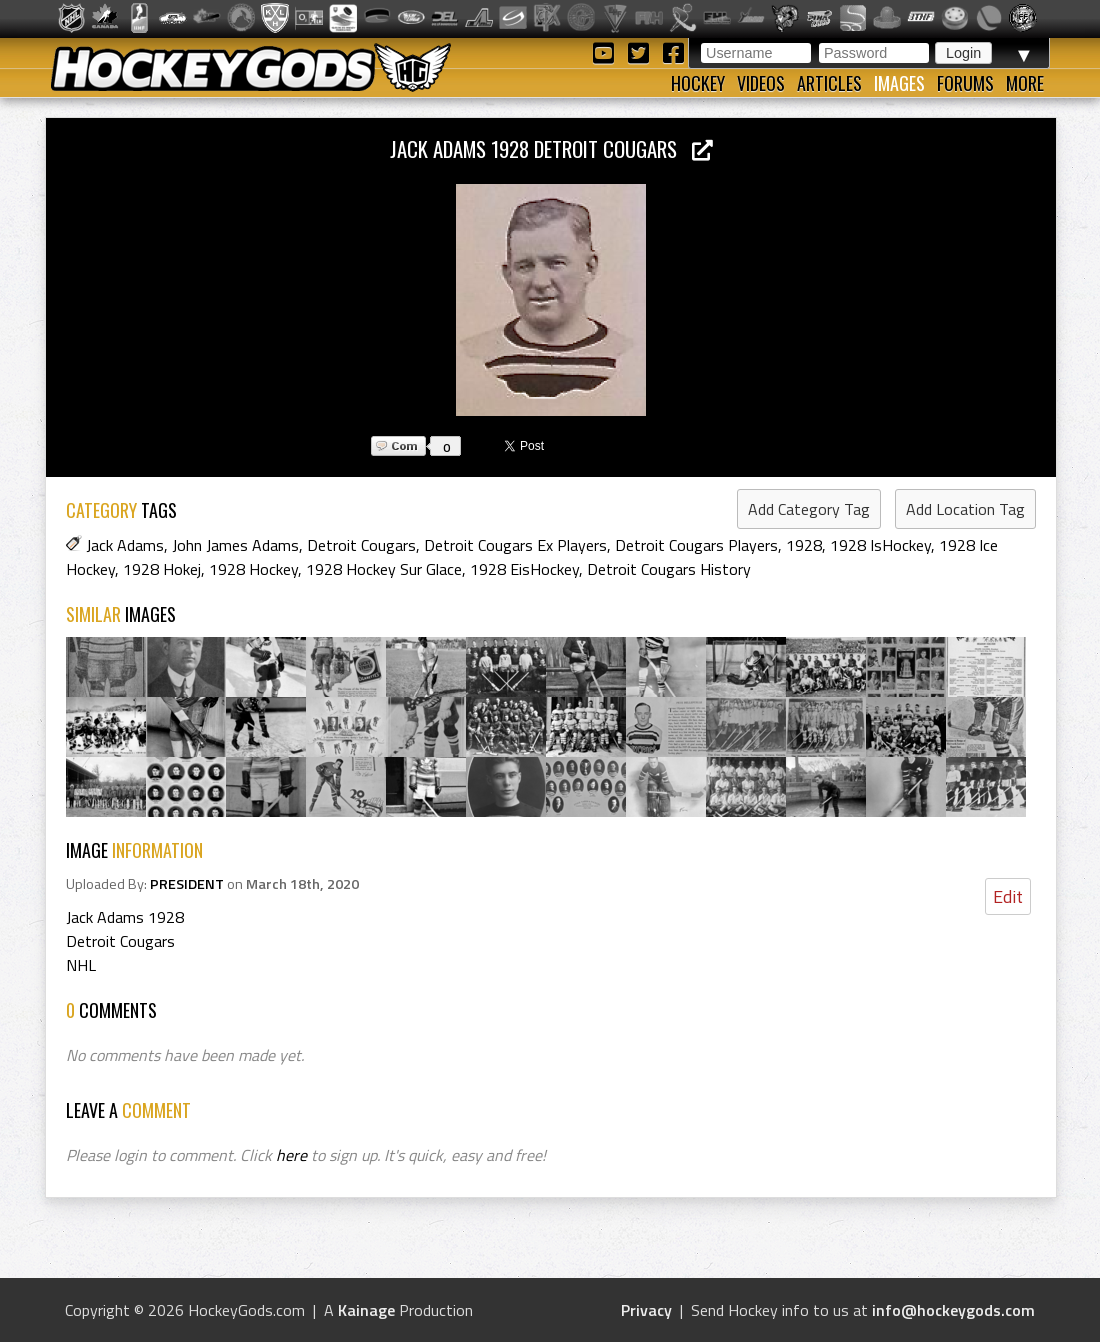 The height and width of the screenshot is (1342, 1100). I want to click on 1928 Hokej, so click(162, 569).